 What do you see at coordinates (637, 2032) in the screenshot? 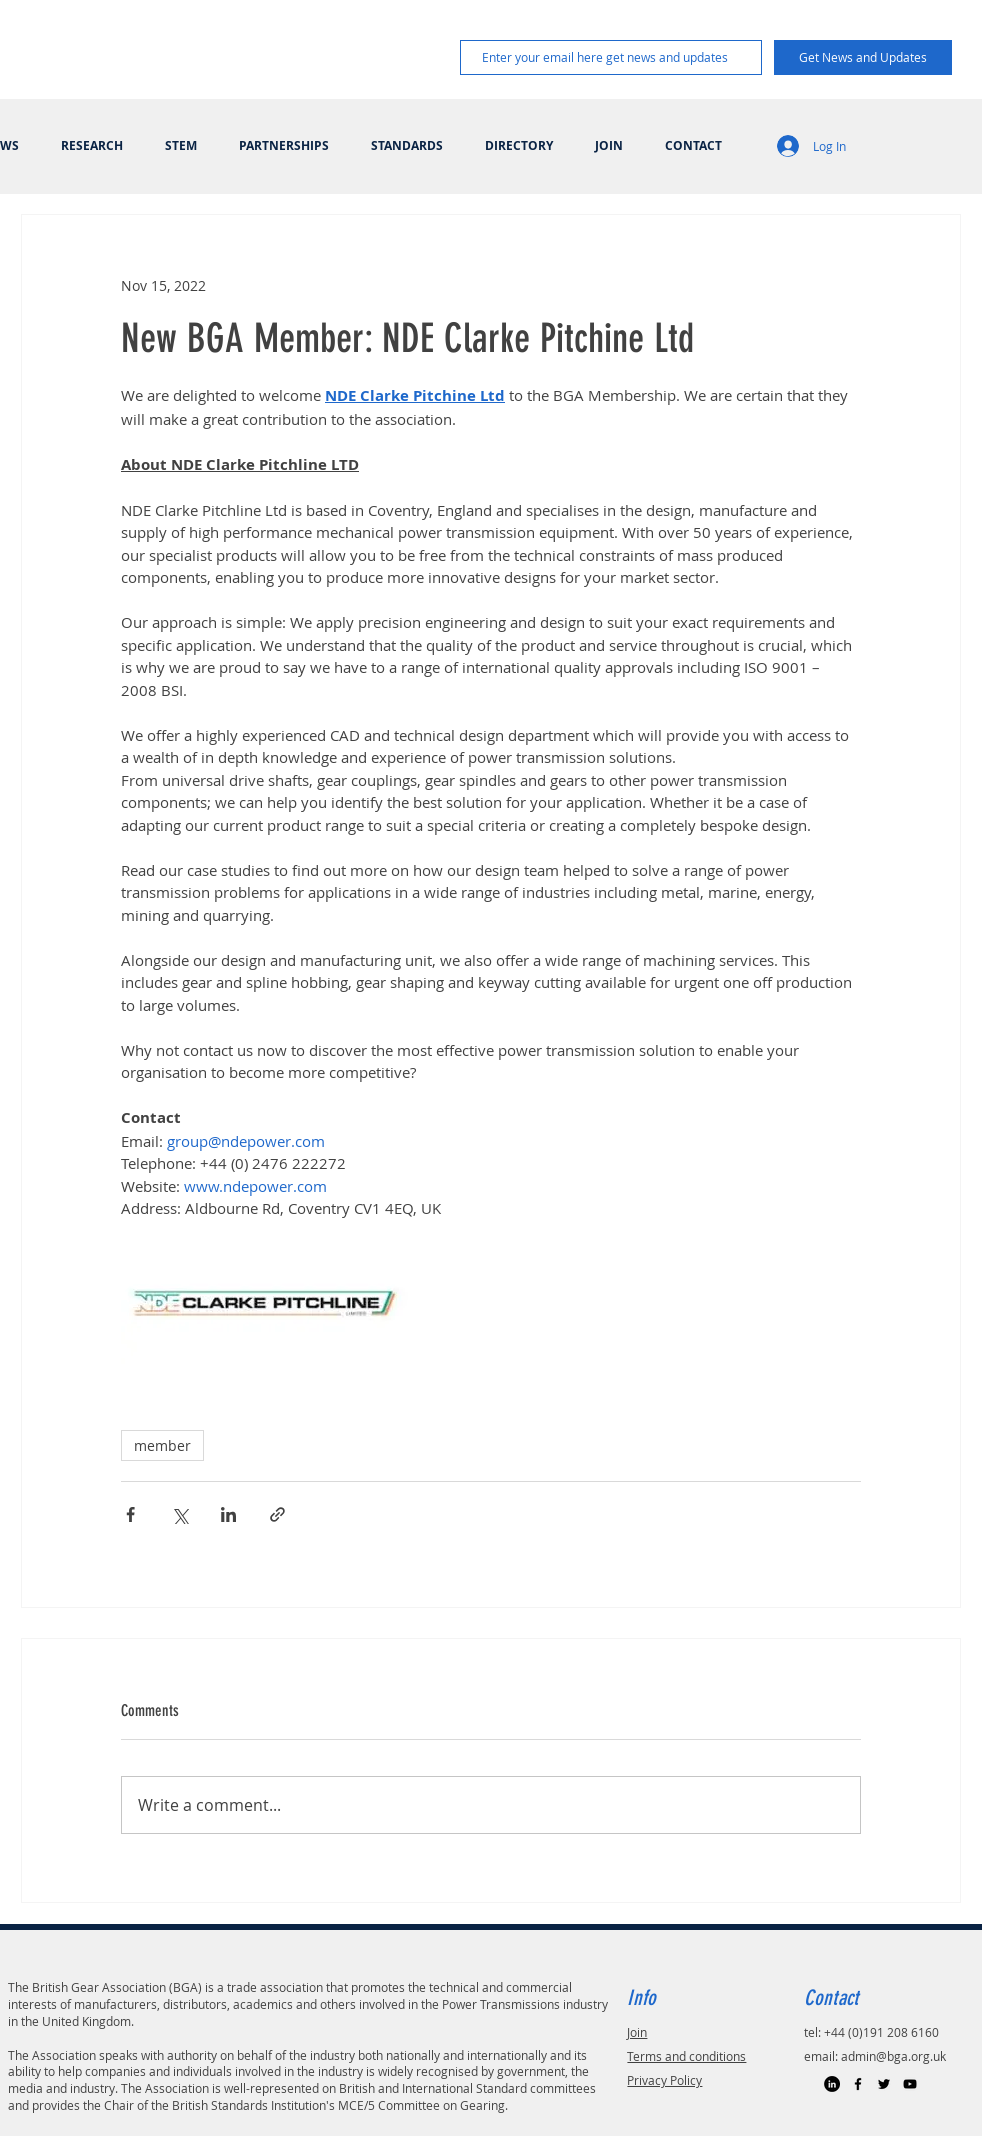
I see `Join` at bounding box center [637, 2032].